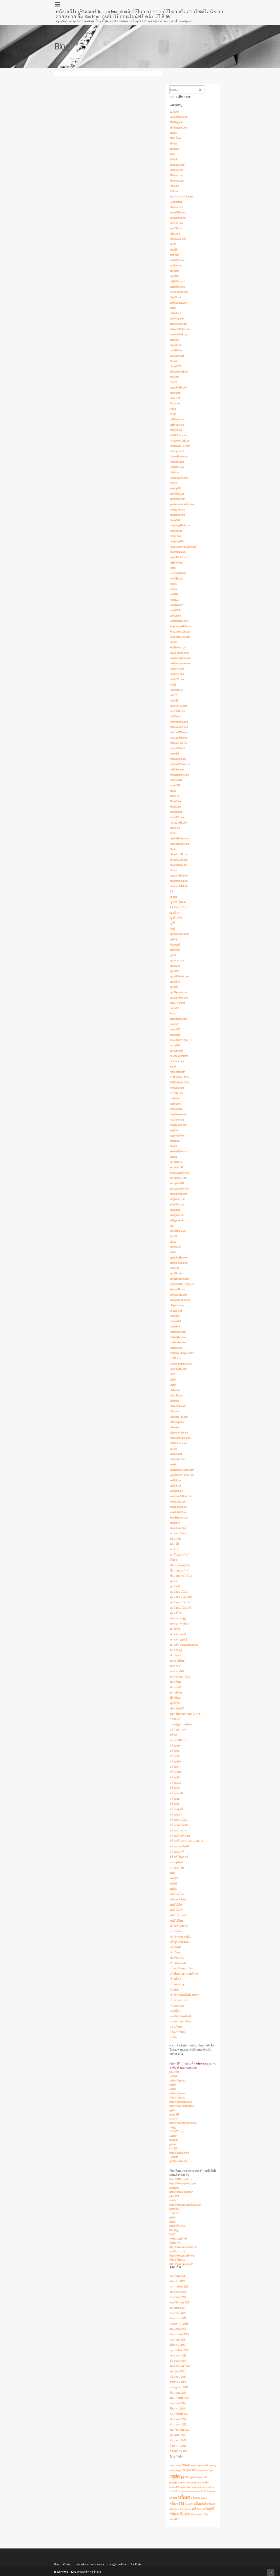 The image size is (280, 2576). What do you see at coordinates (178, 1039) in the screenshot?
I see `pgslot` at bounding box center [178, 1039].